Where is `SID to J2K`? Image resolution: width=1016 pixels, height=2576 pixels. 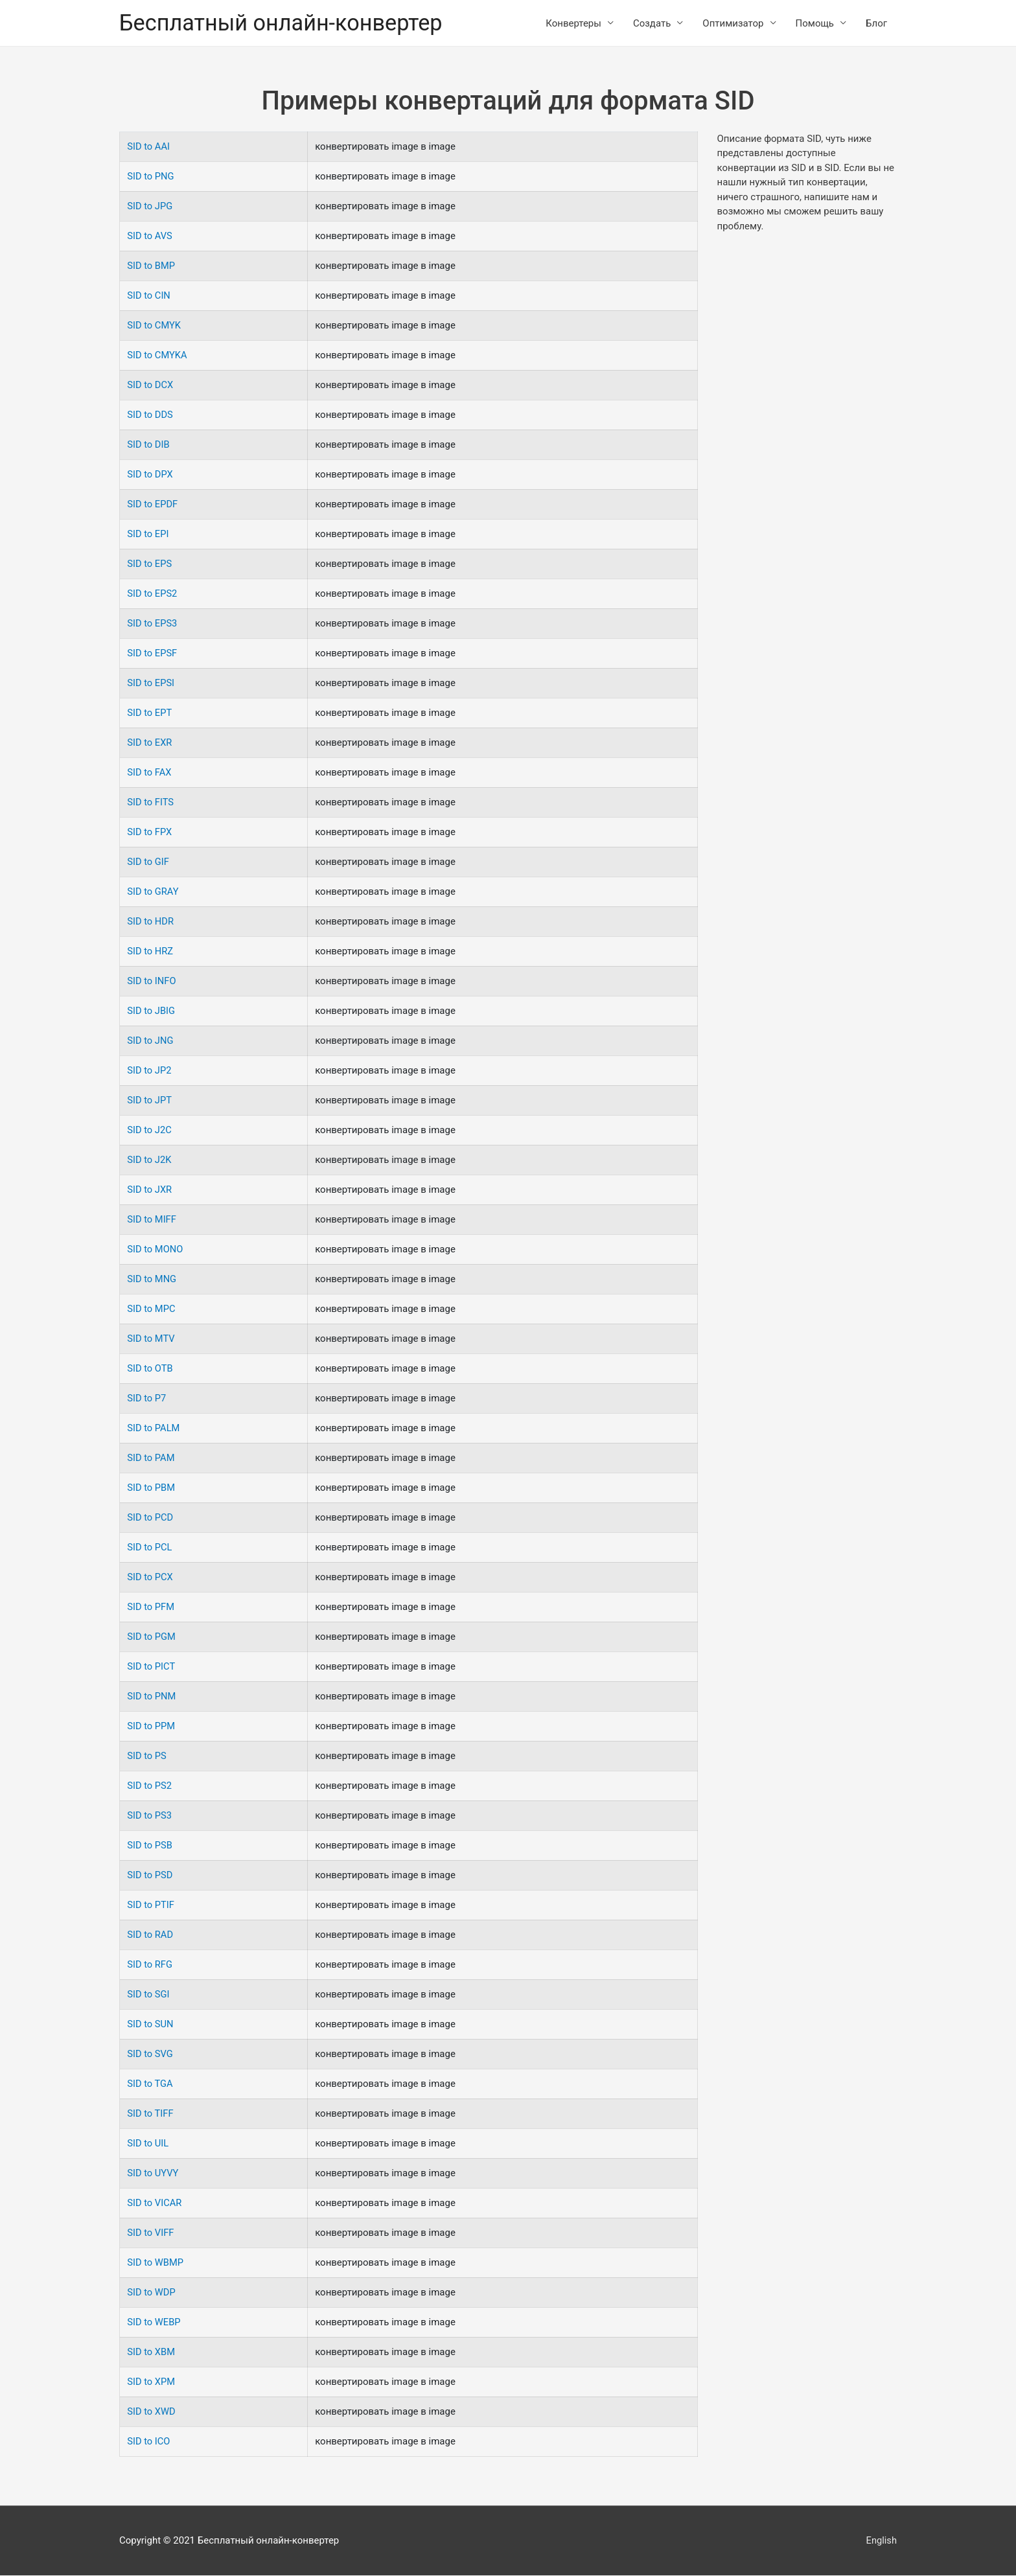
SID to J2K is located at coordinates (149, 1160).